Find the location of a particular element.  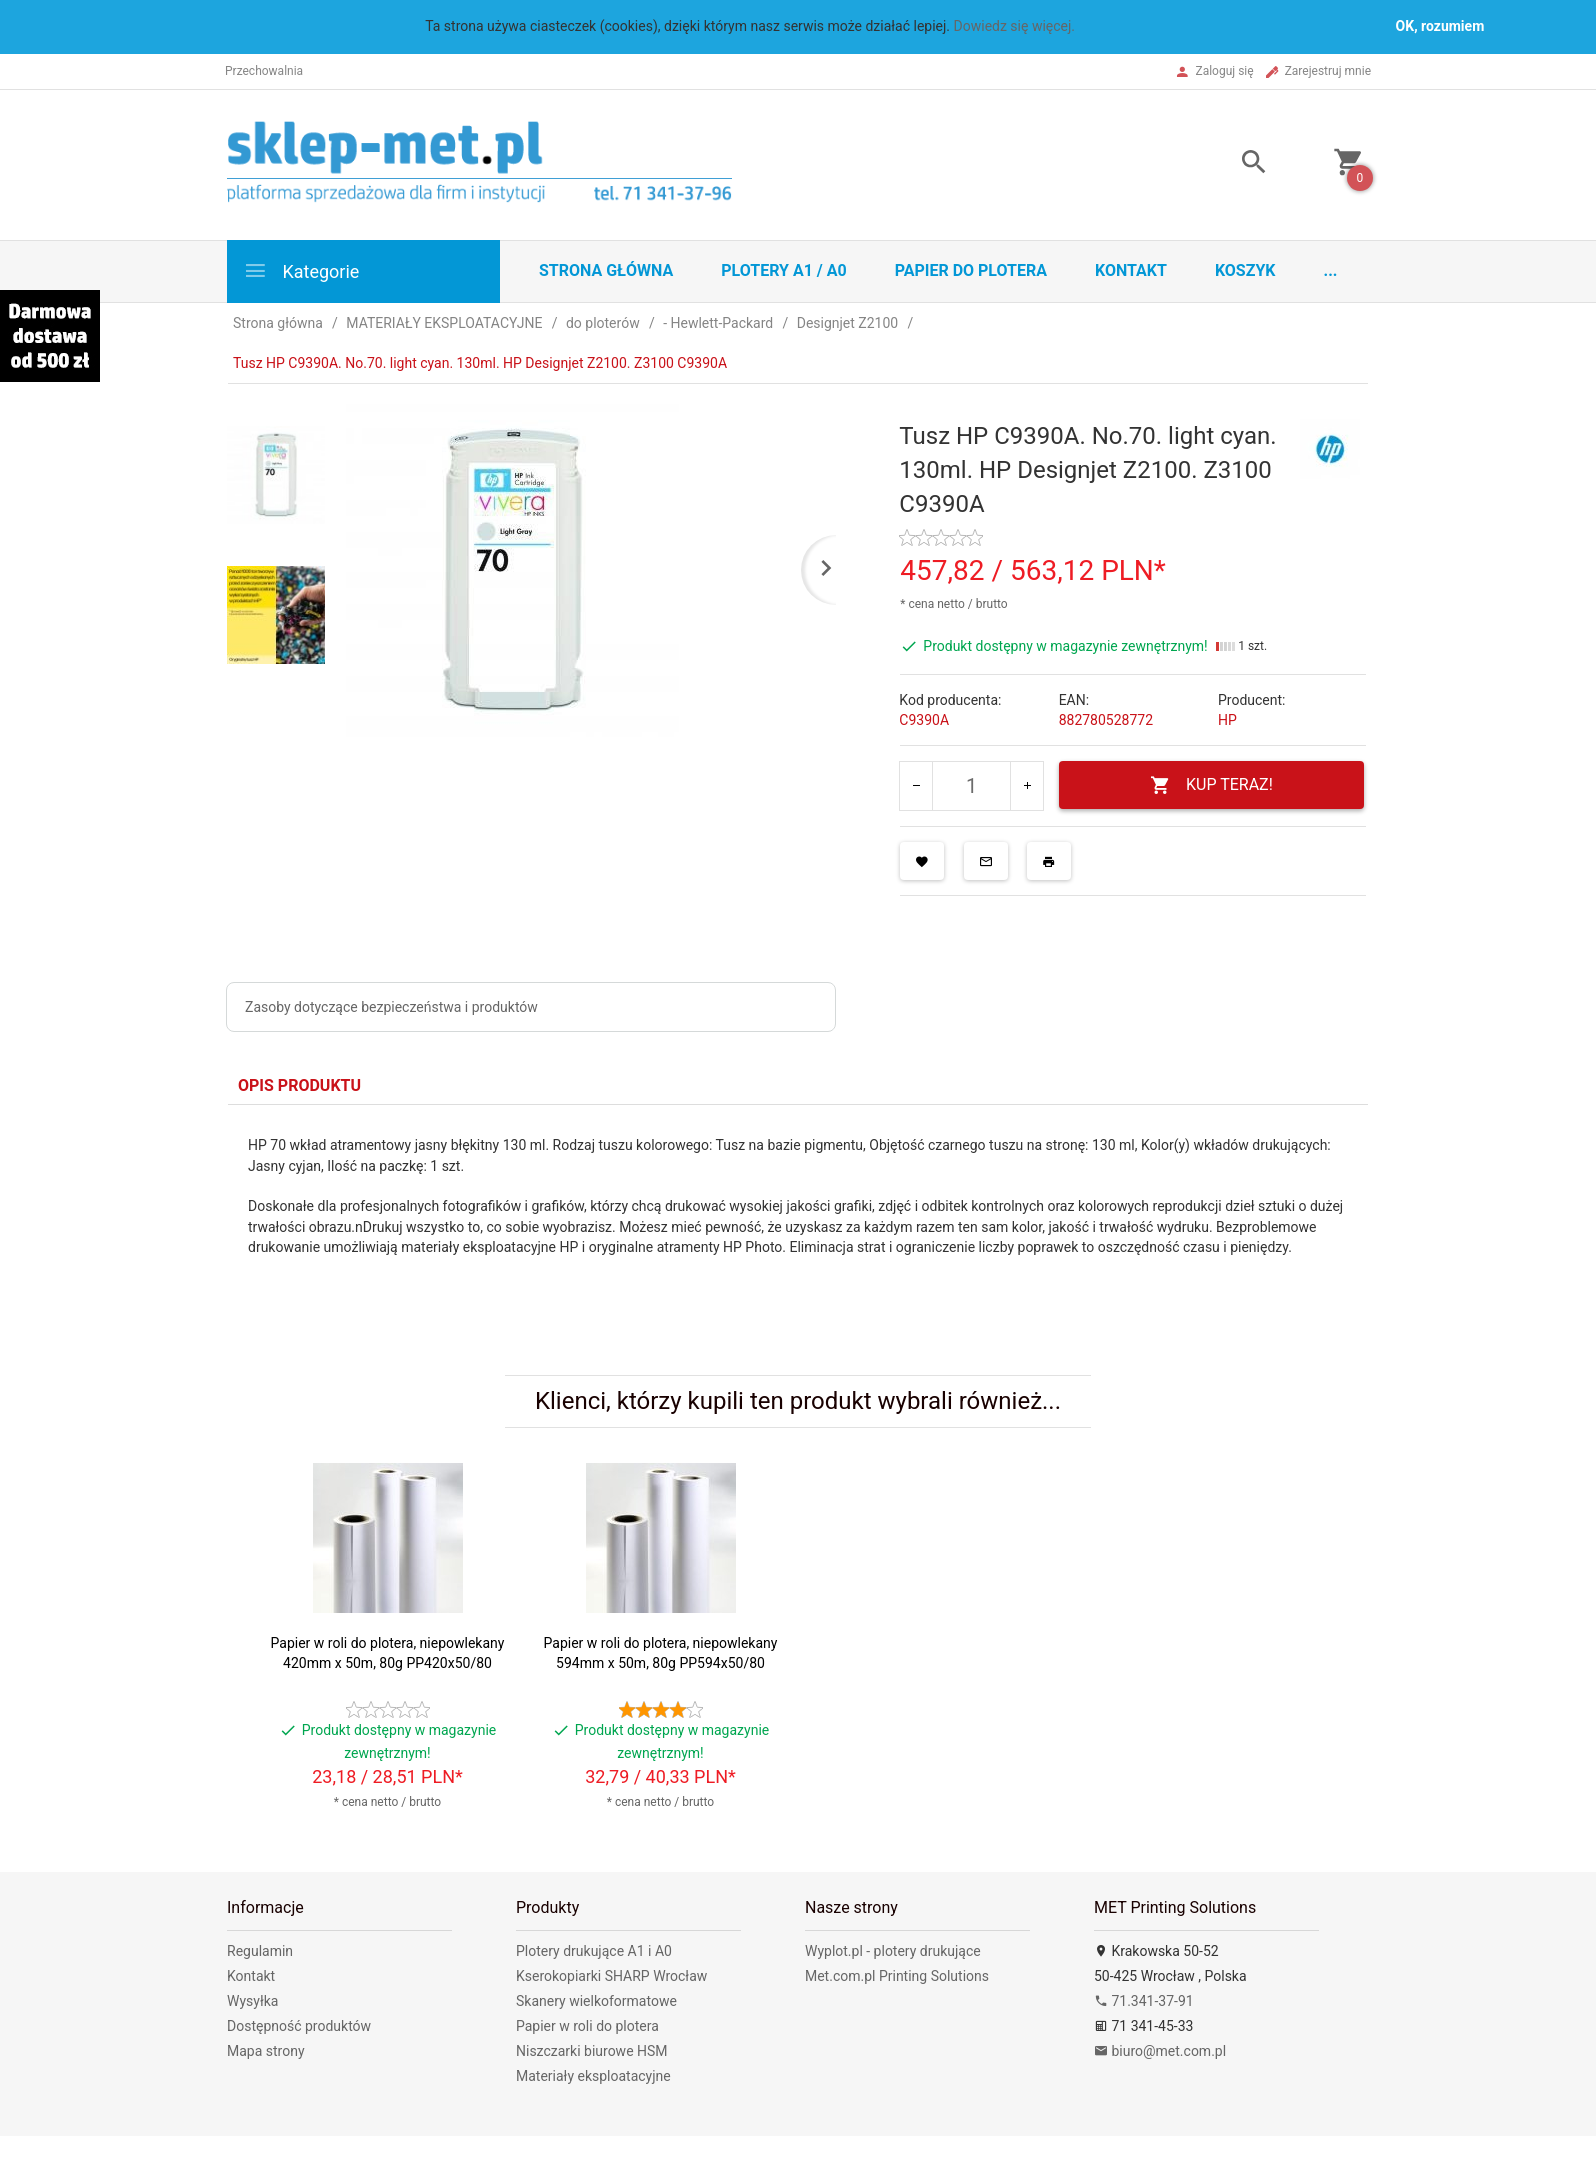

Niszczarki biurowe HSM is located at coordinates (592, 2051).